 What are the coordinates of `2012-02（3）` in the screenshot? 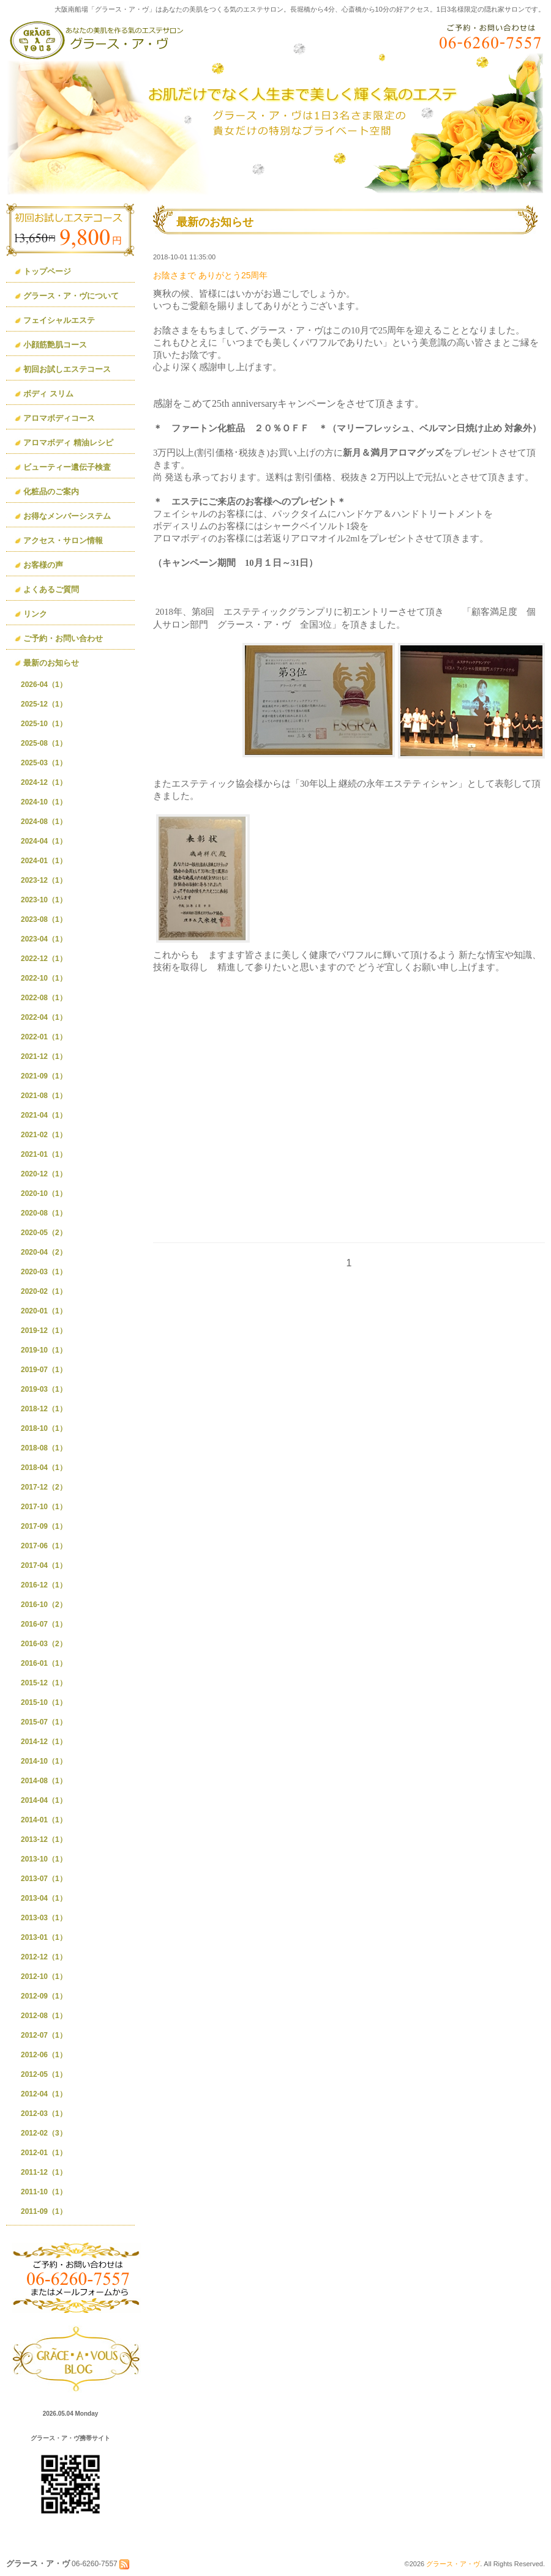 It's located at (44, 2133).